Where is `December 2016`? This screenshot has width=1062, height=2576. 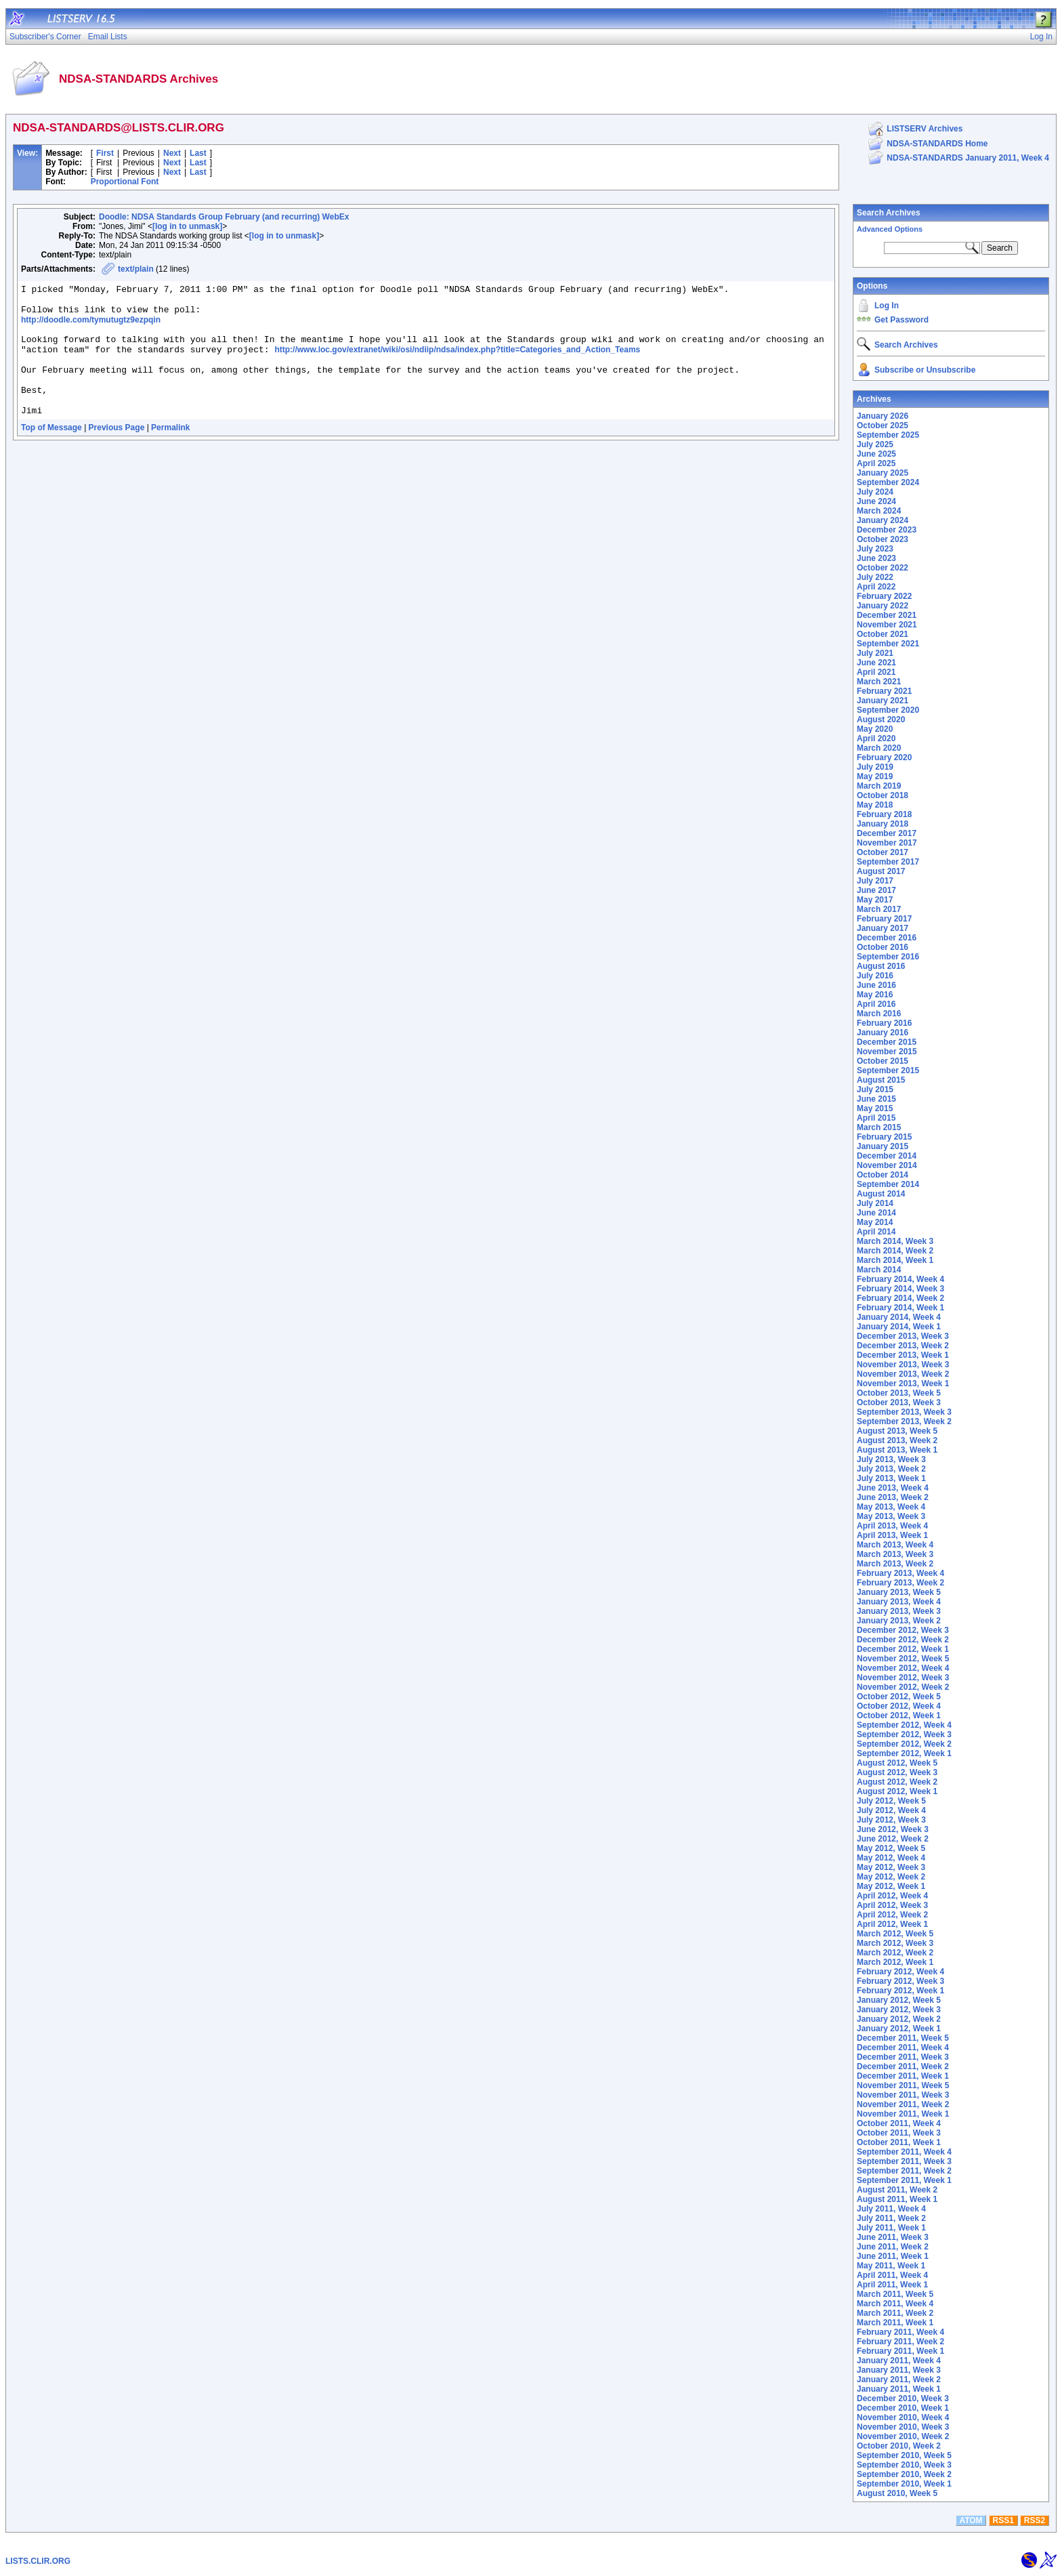
December 2016 is located at coordinates (886, 937).